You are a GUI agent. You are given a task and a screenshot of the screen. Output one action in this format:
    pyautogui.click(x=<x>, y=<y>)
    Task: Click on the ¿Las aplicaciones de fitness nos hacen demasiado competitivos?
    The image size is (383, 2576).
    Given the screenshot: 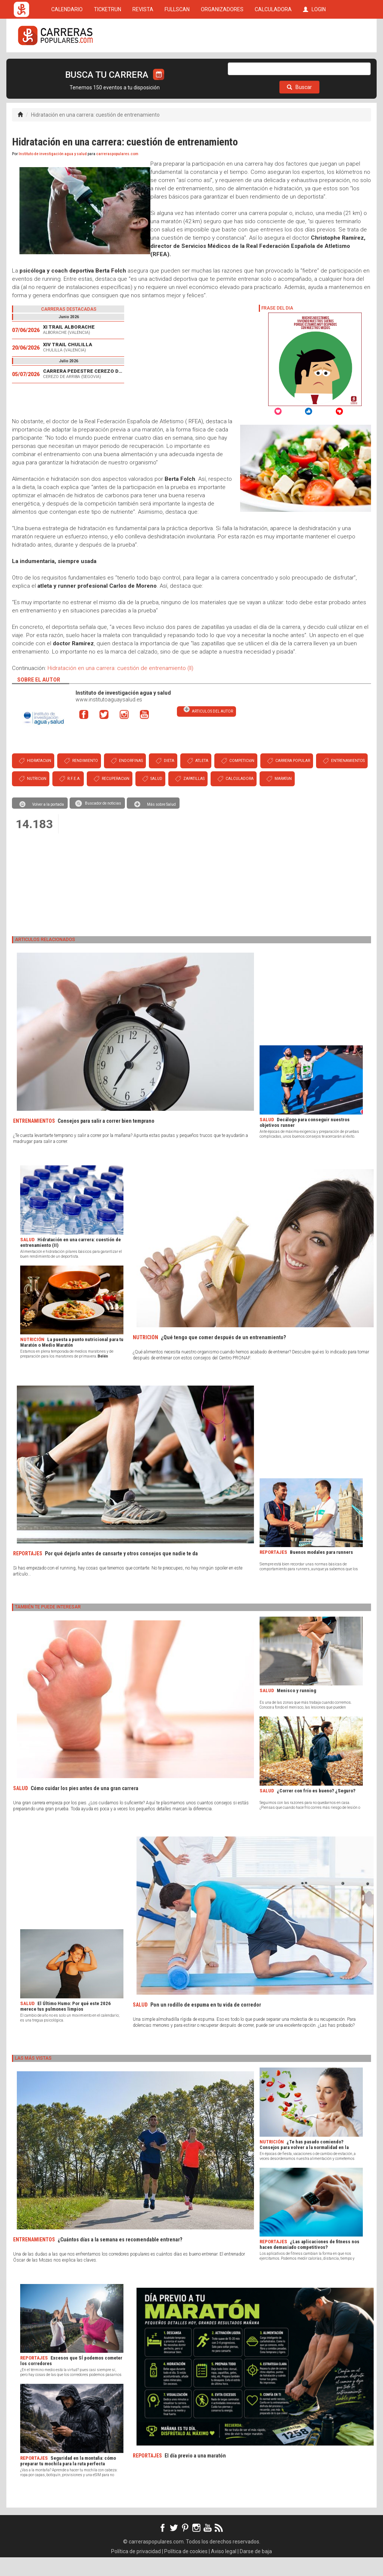 What is the action you would take?
    pyautogui.click(x=309, y=2263)
    